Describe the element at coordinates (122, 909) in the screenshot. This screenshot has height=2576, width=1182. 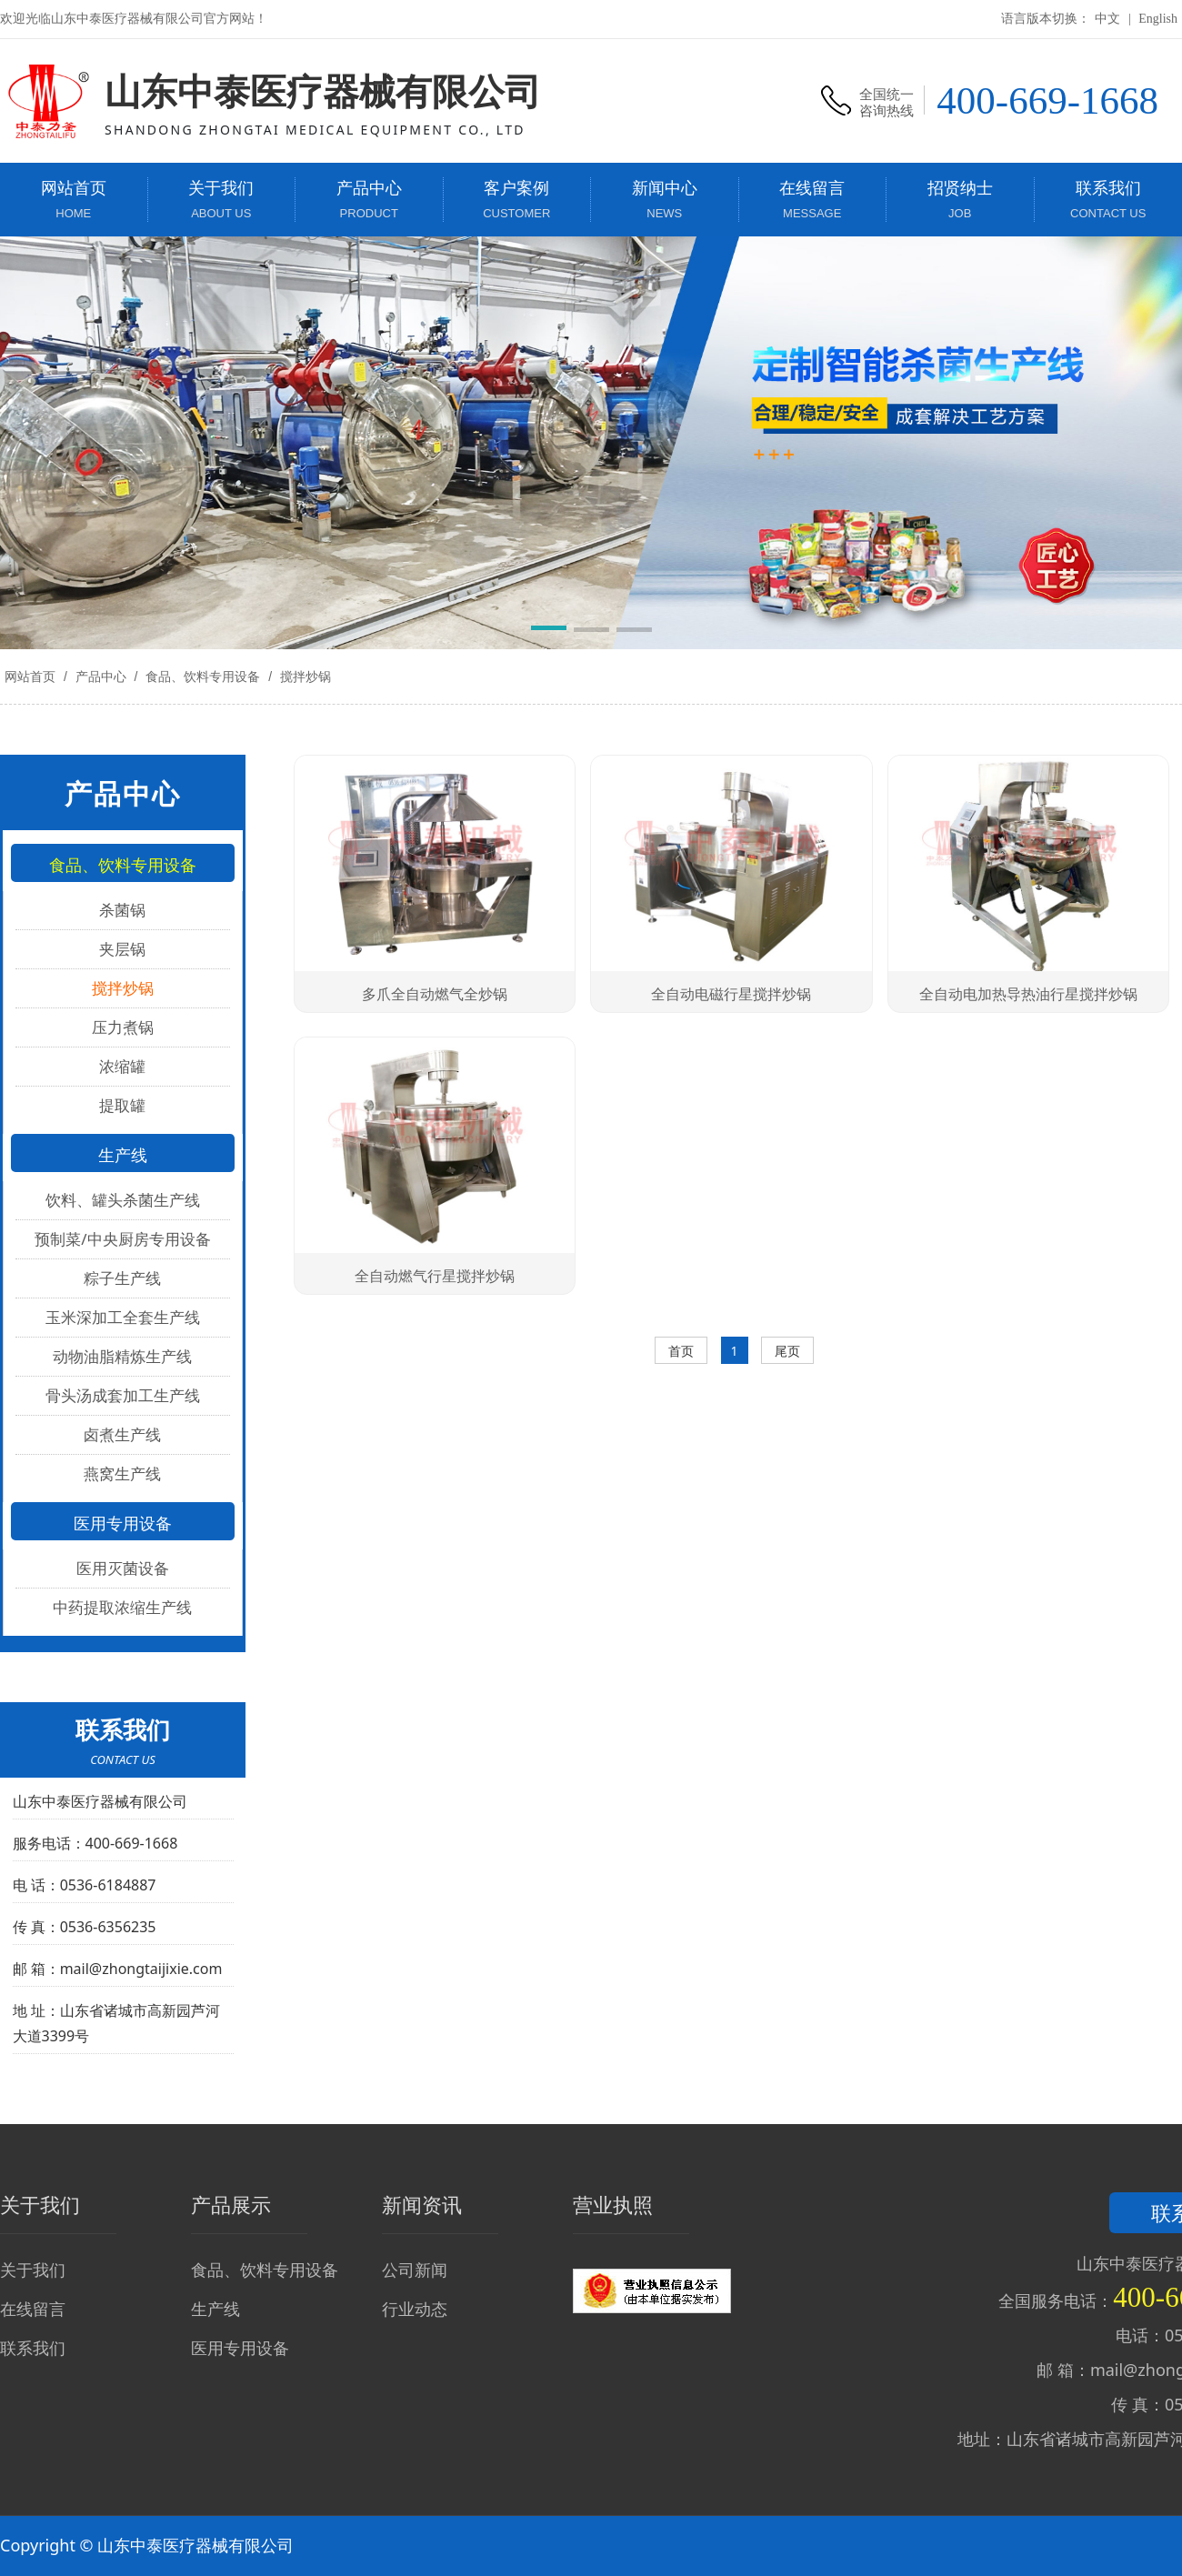
I see `杀菌锅` at that location.